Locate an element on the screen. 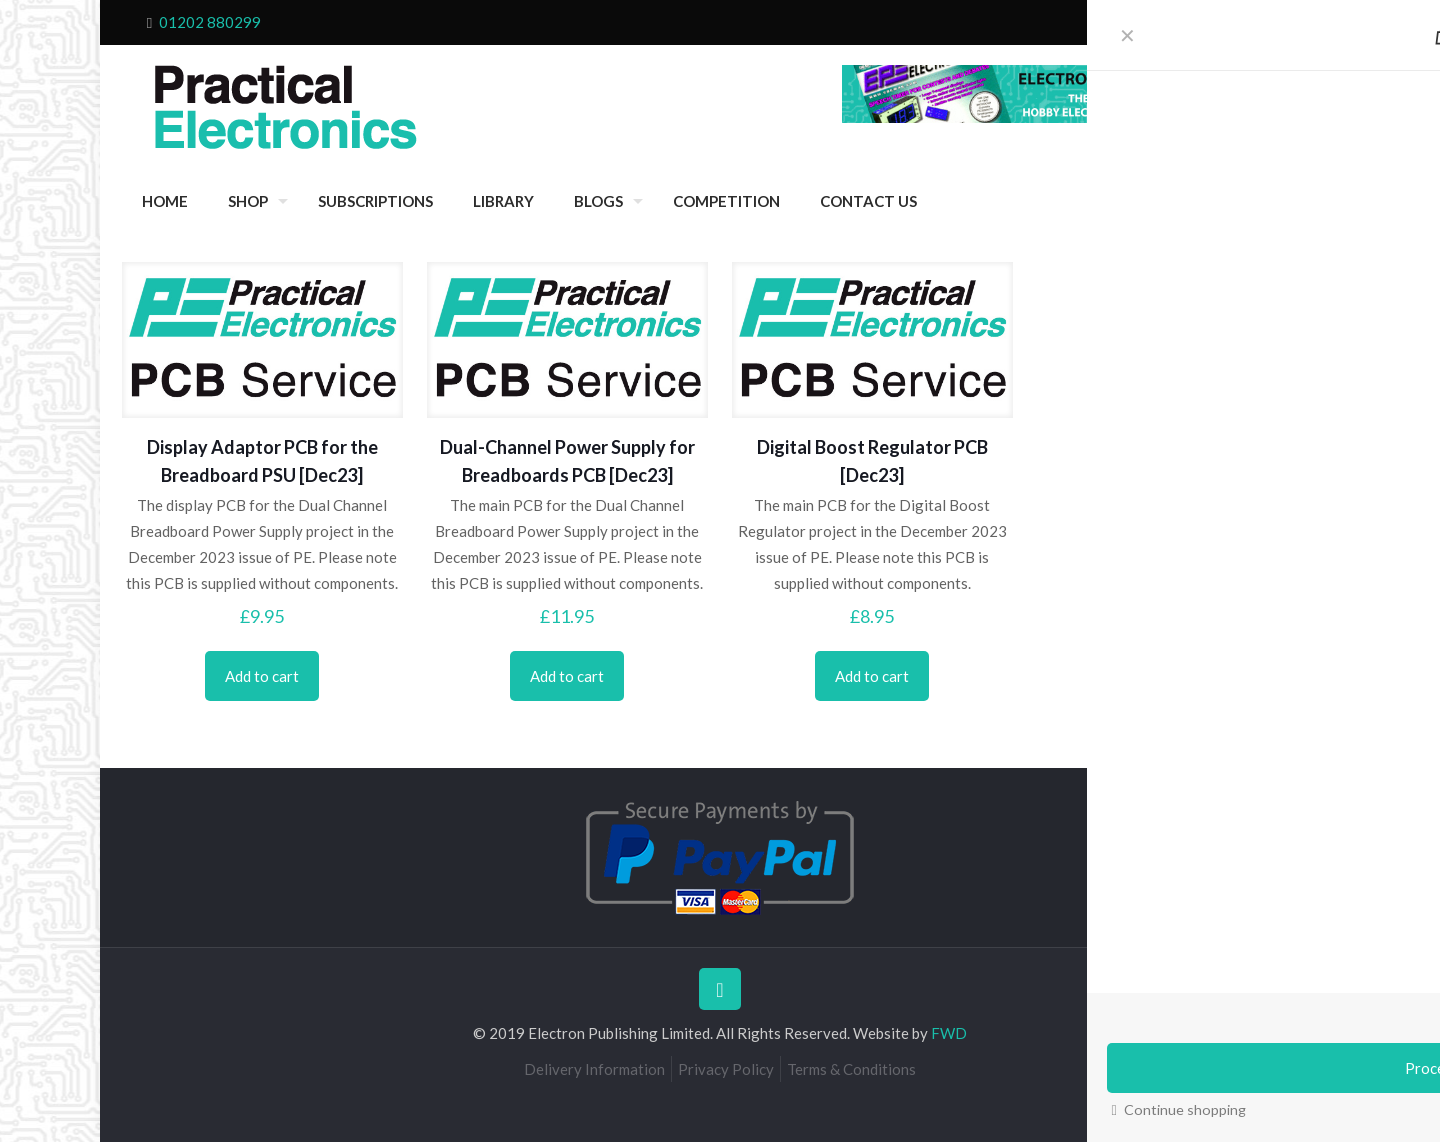  Add to cart [Add to cart: “Display Adaptor PCB for the Breadboard PSU [Dec23]”] is located at coordinates (262, 676).